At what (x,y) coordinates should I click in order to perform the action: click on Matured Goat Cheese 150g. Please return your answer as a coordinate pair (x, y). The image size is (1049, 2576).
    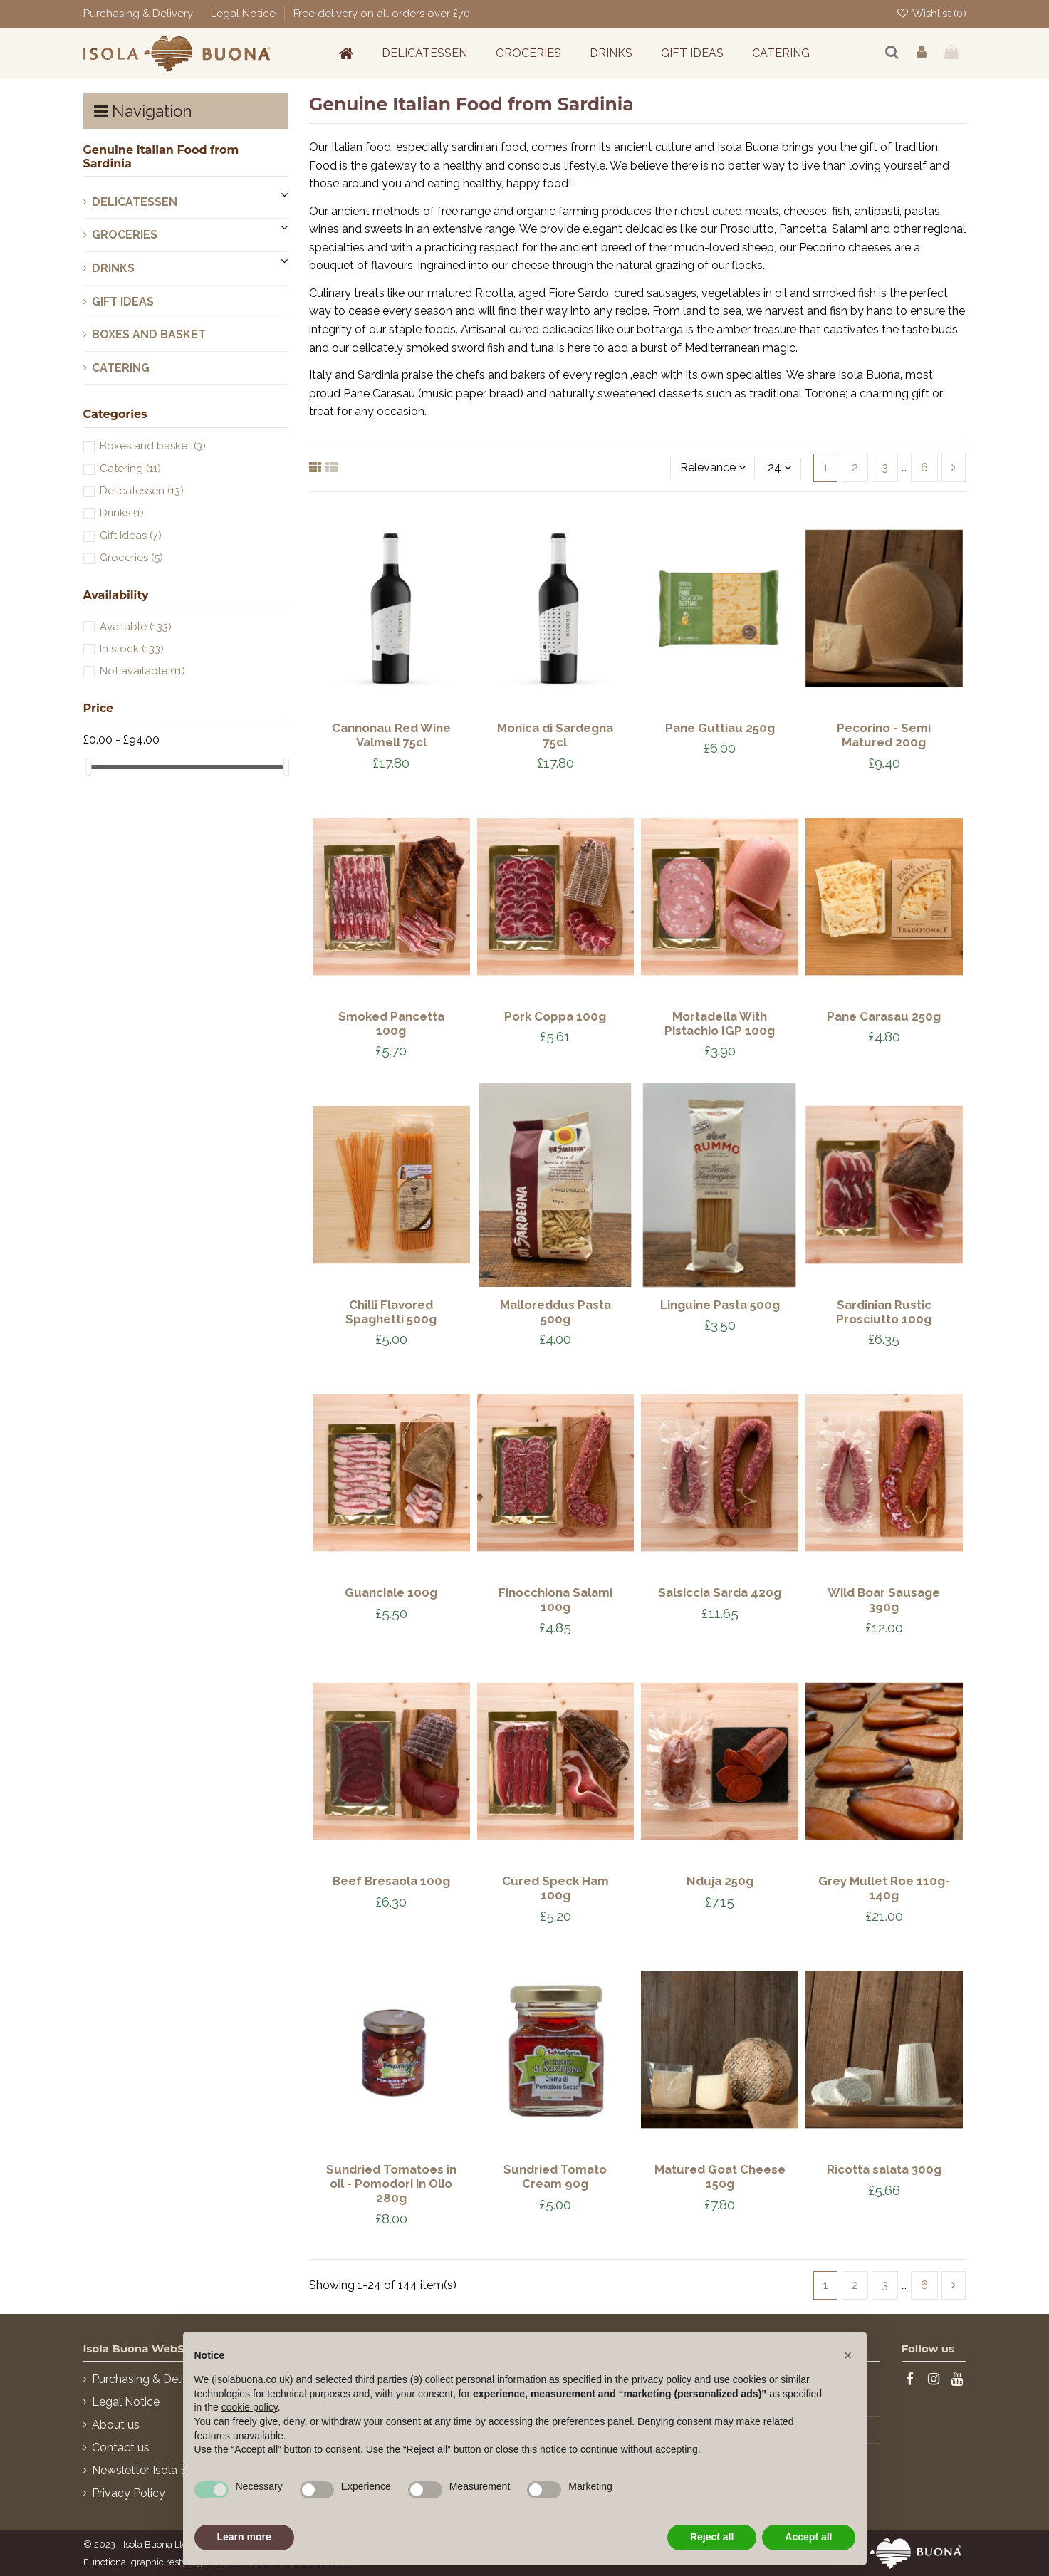
    Looking at the image, I should click on (720, 2176).